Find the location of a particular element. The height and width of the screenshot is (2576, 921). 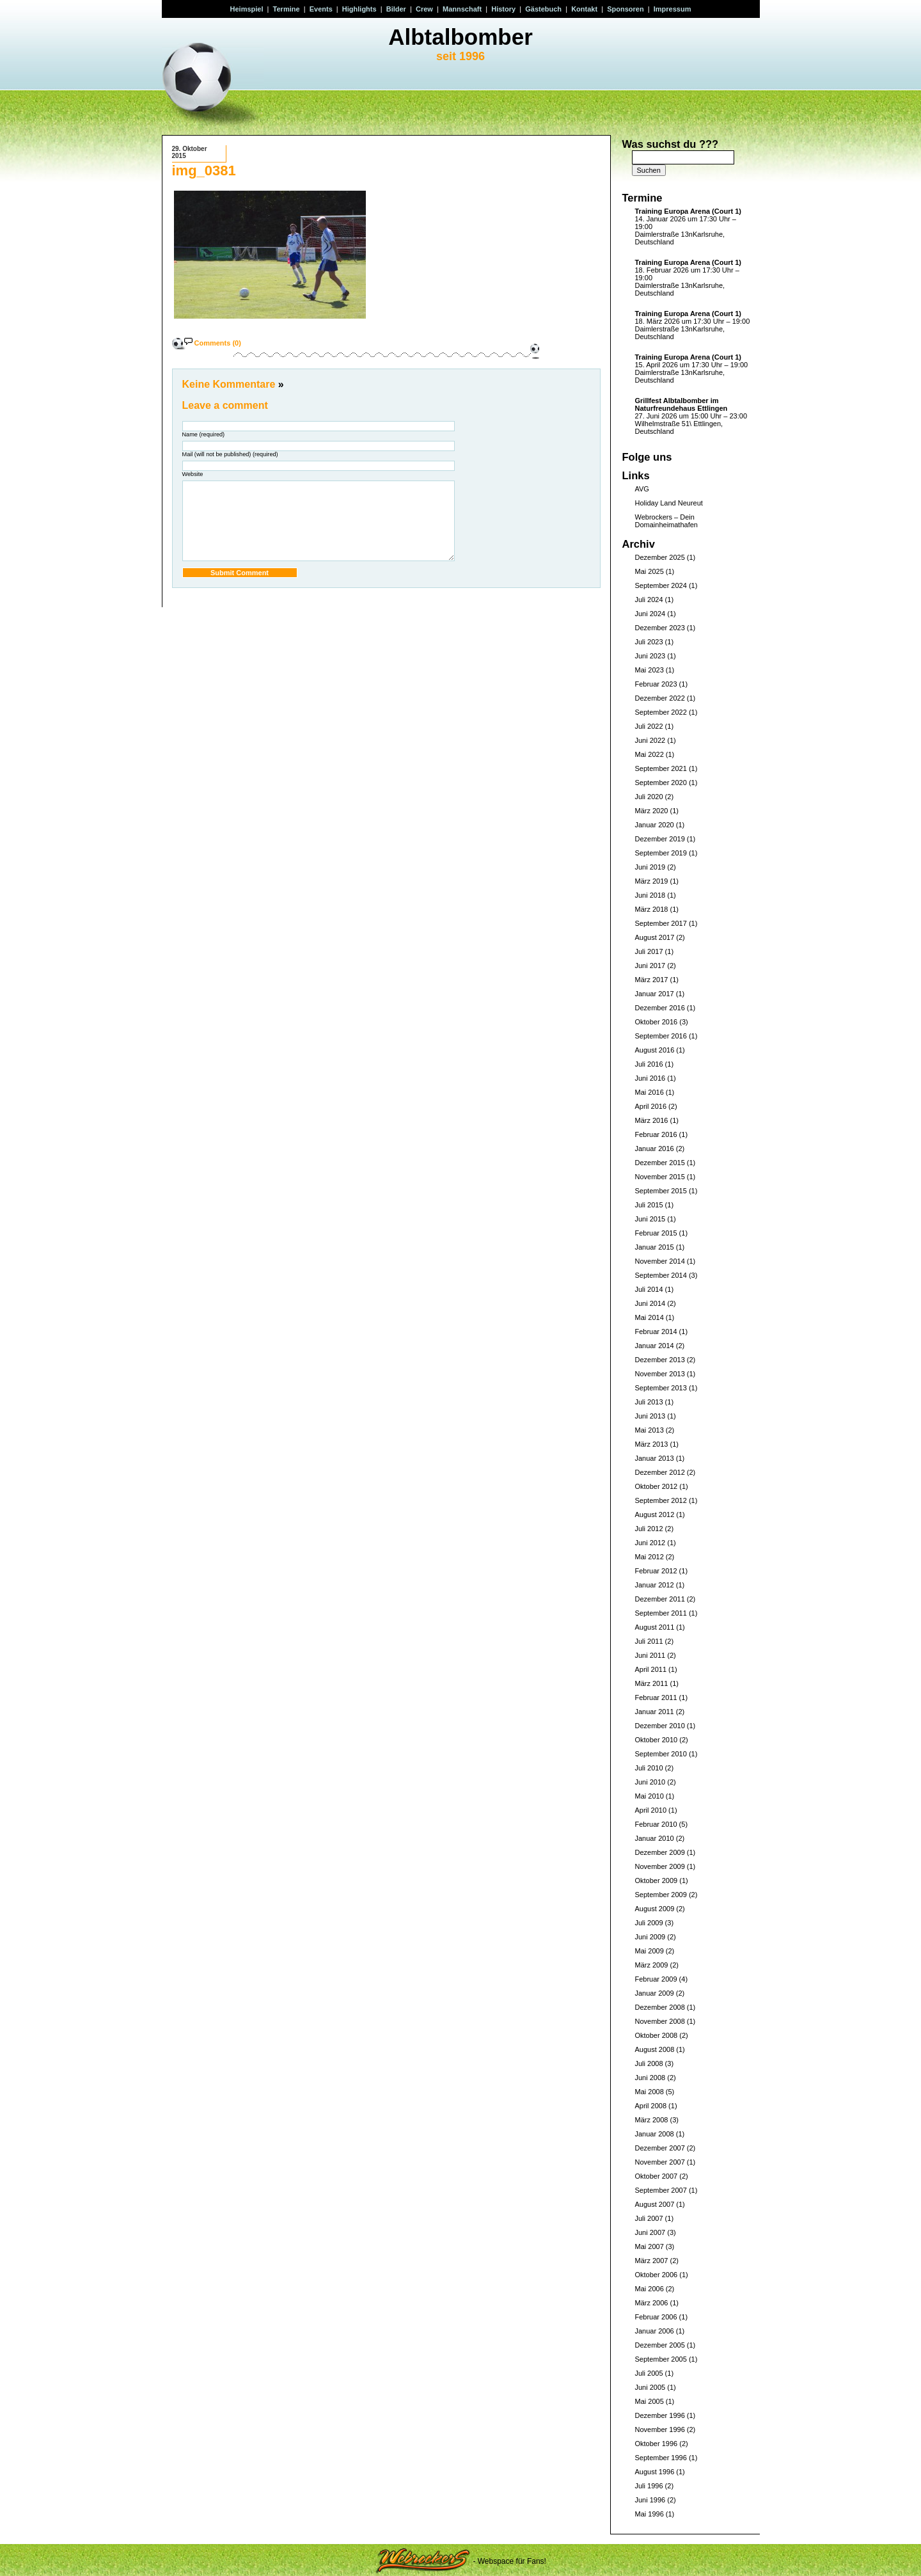

Juli 2011 is located at coordinates (649, 1641).